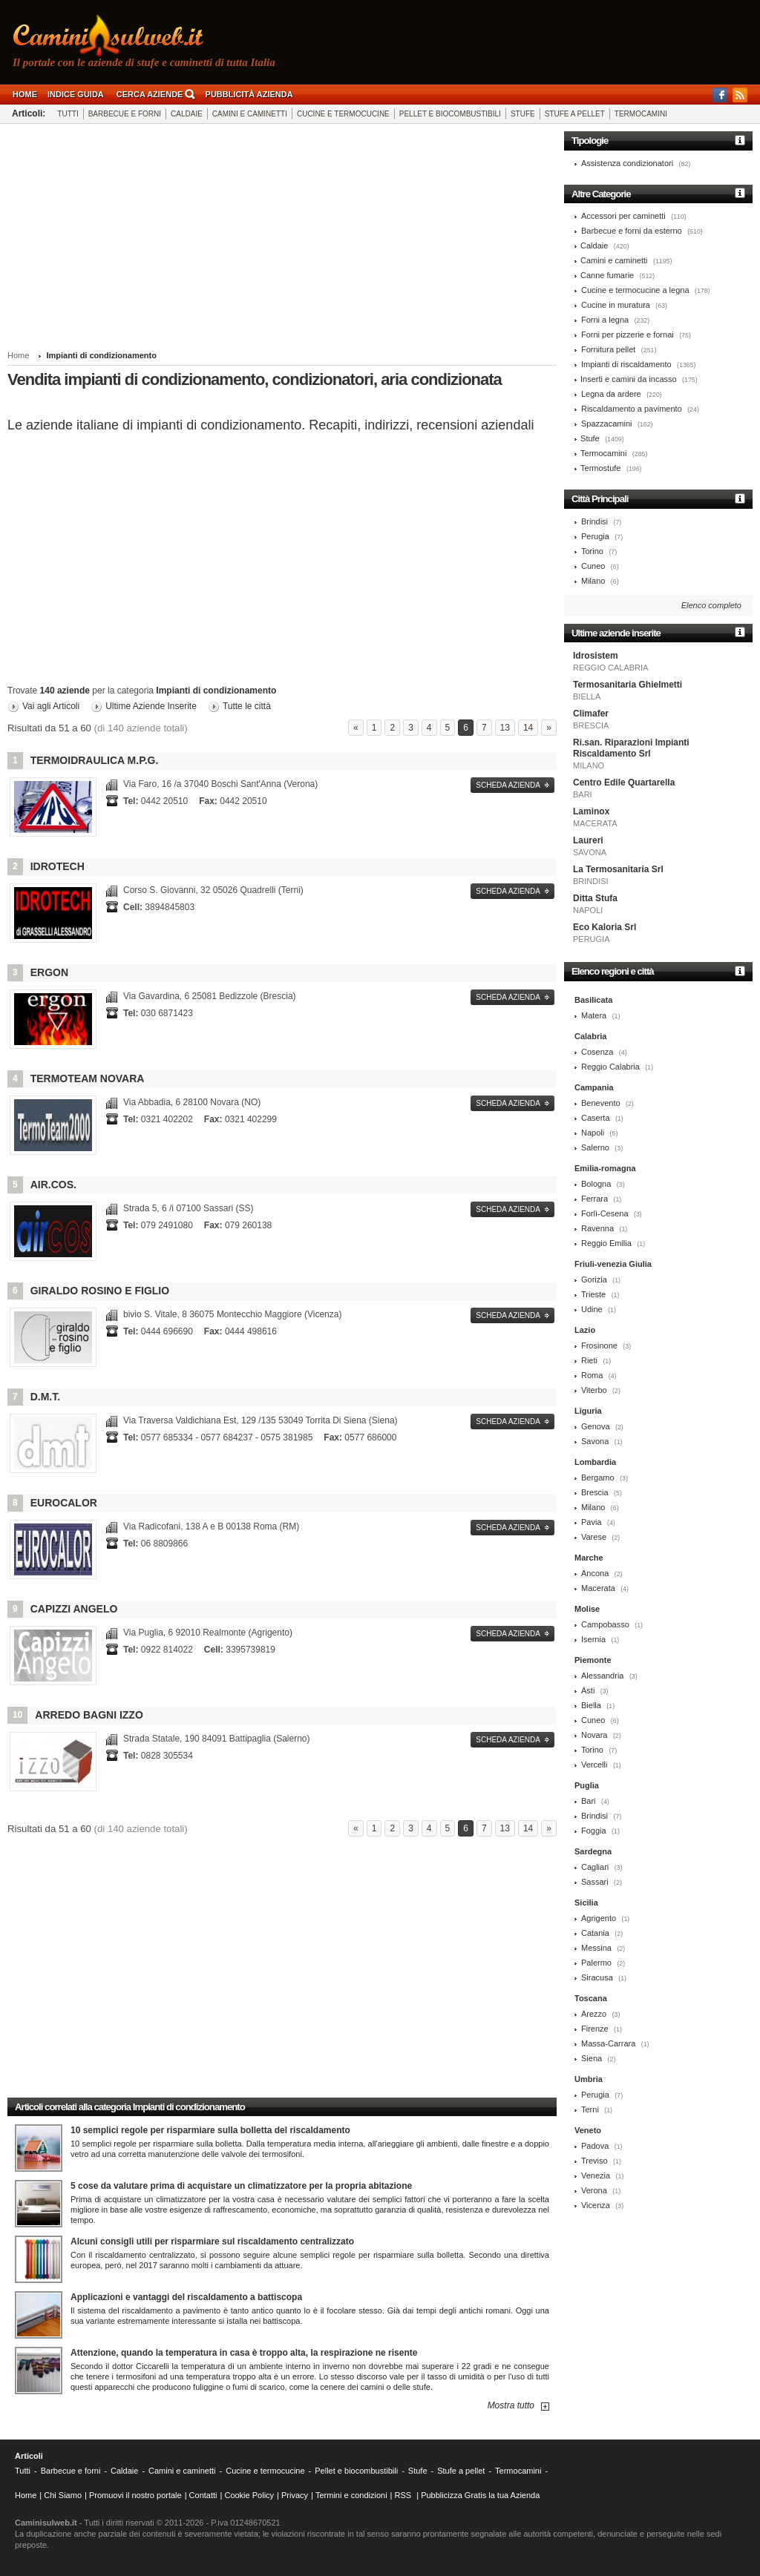 This screenshot has width=760, height=2576. I want to click on Vicenza, so click(595, 2205).